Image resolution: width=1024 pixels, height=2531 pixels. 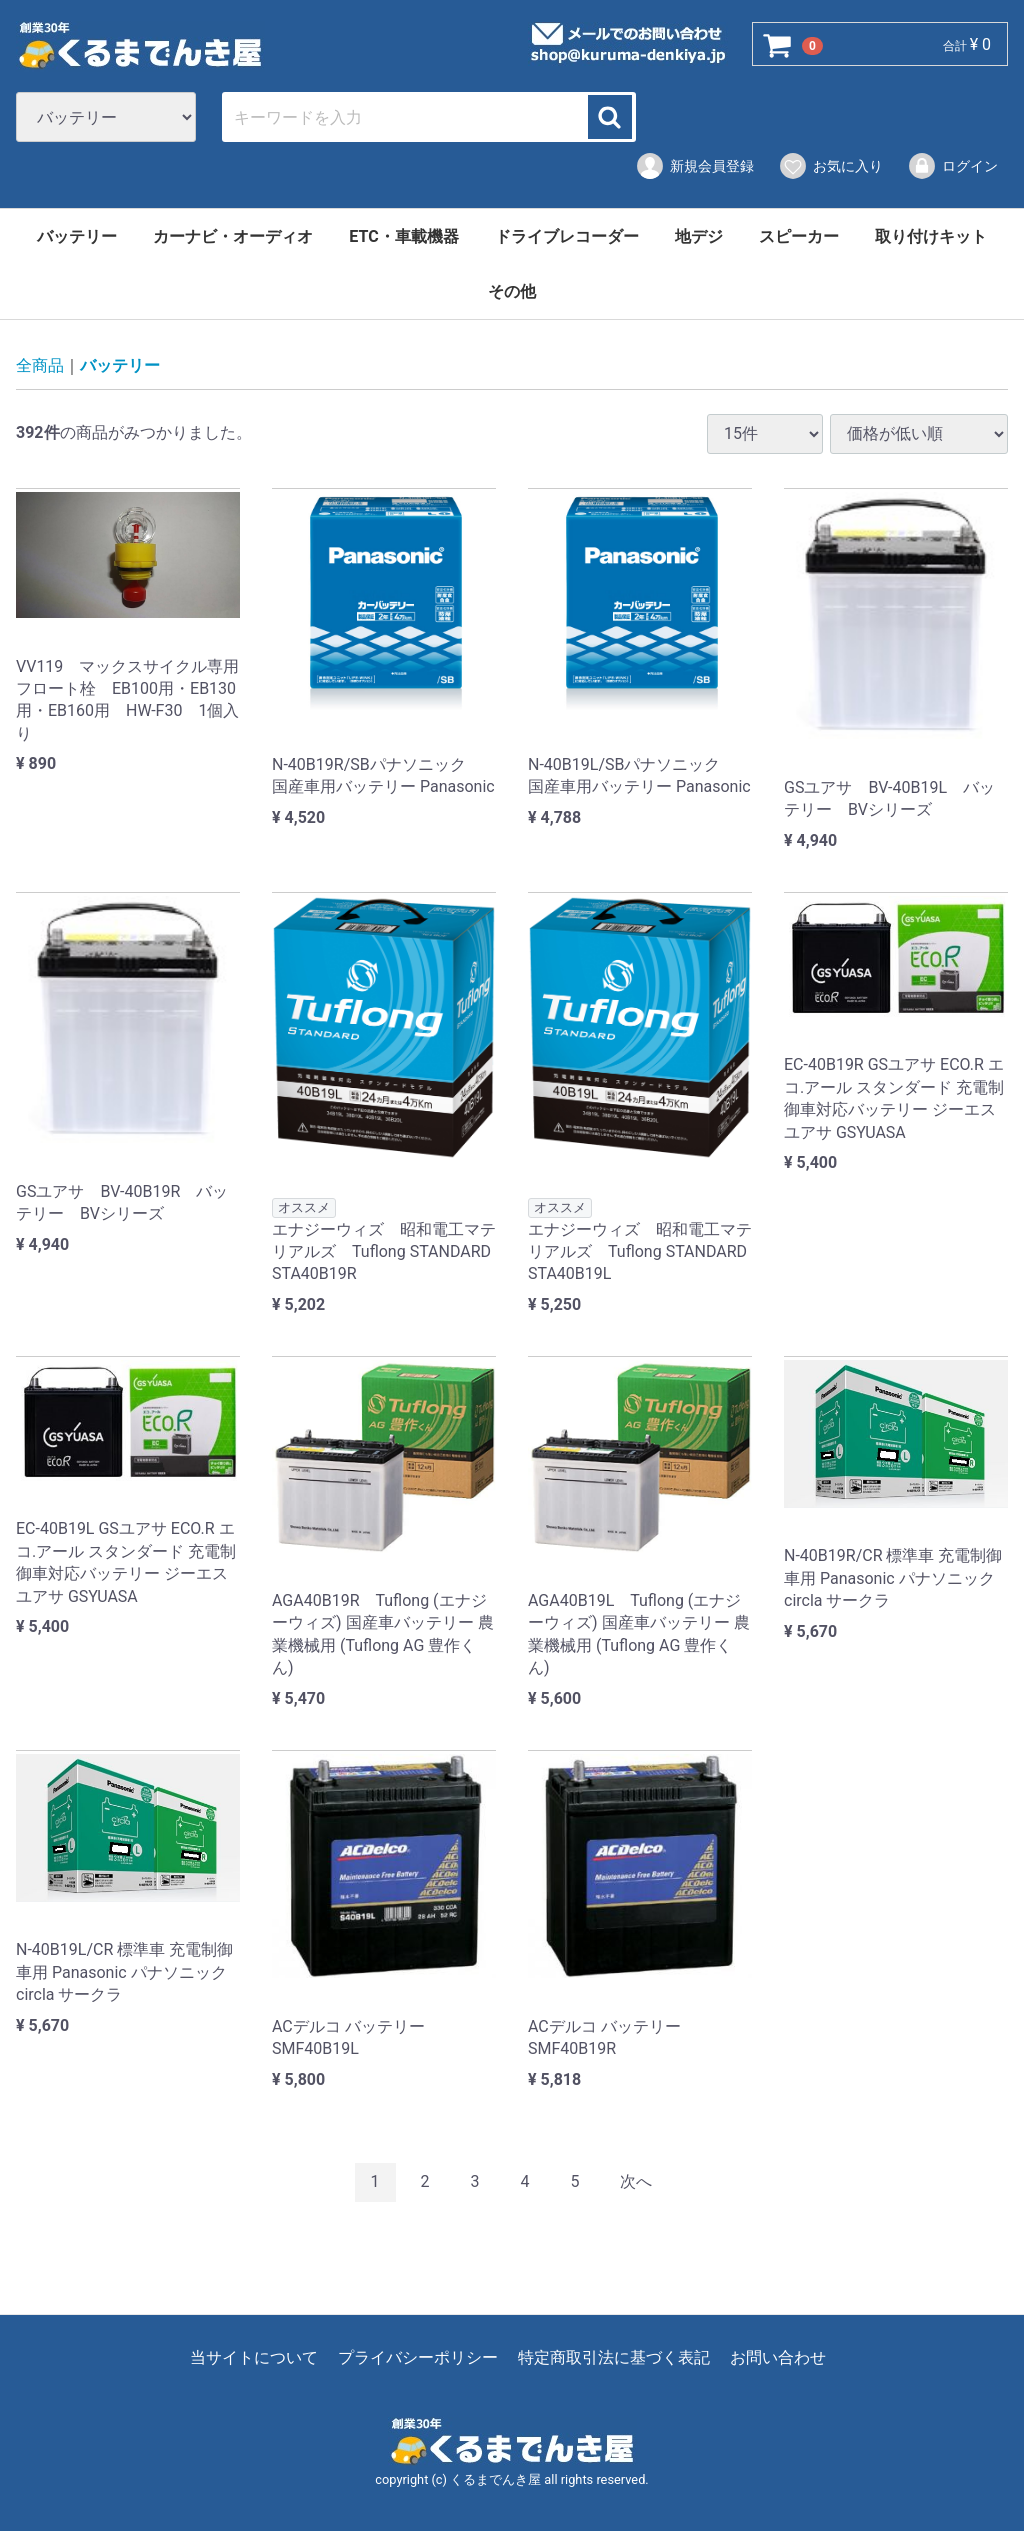 I want to click on プライバシーポリシー, so click(x=418, y=2357).